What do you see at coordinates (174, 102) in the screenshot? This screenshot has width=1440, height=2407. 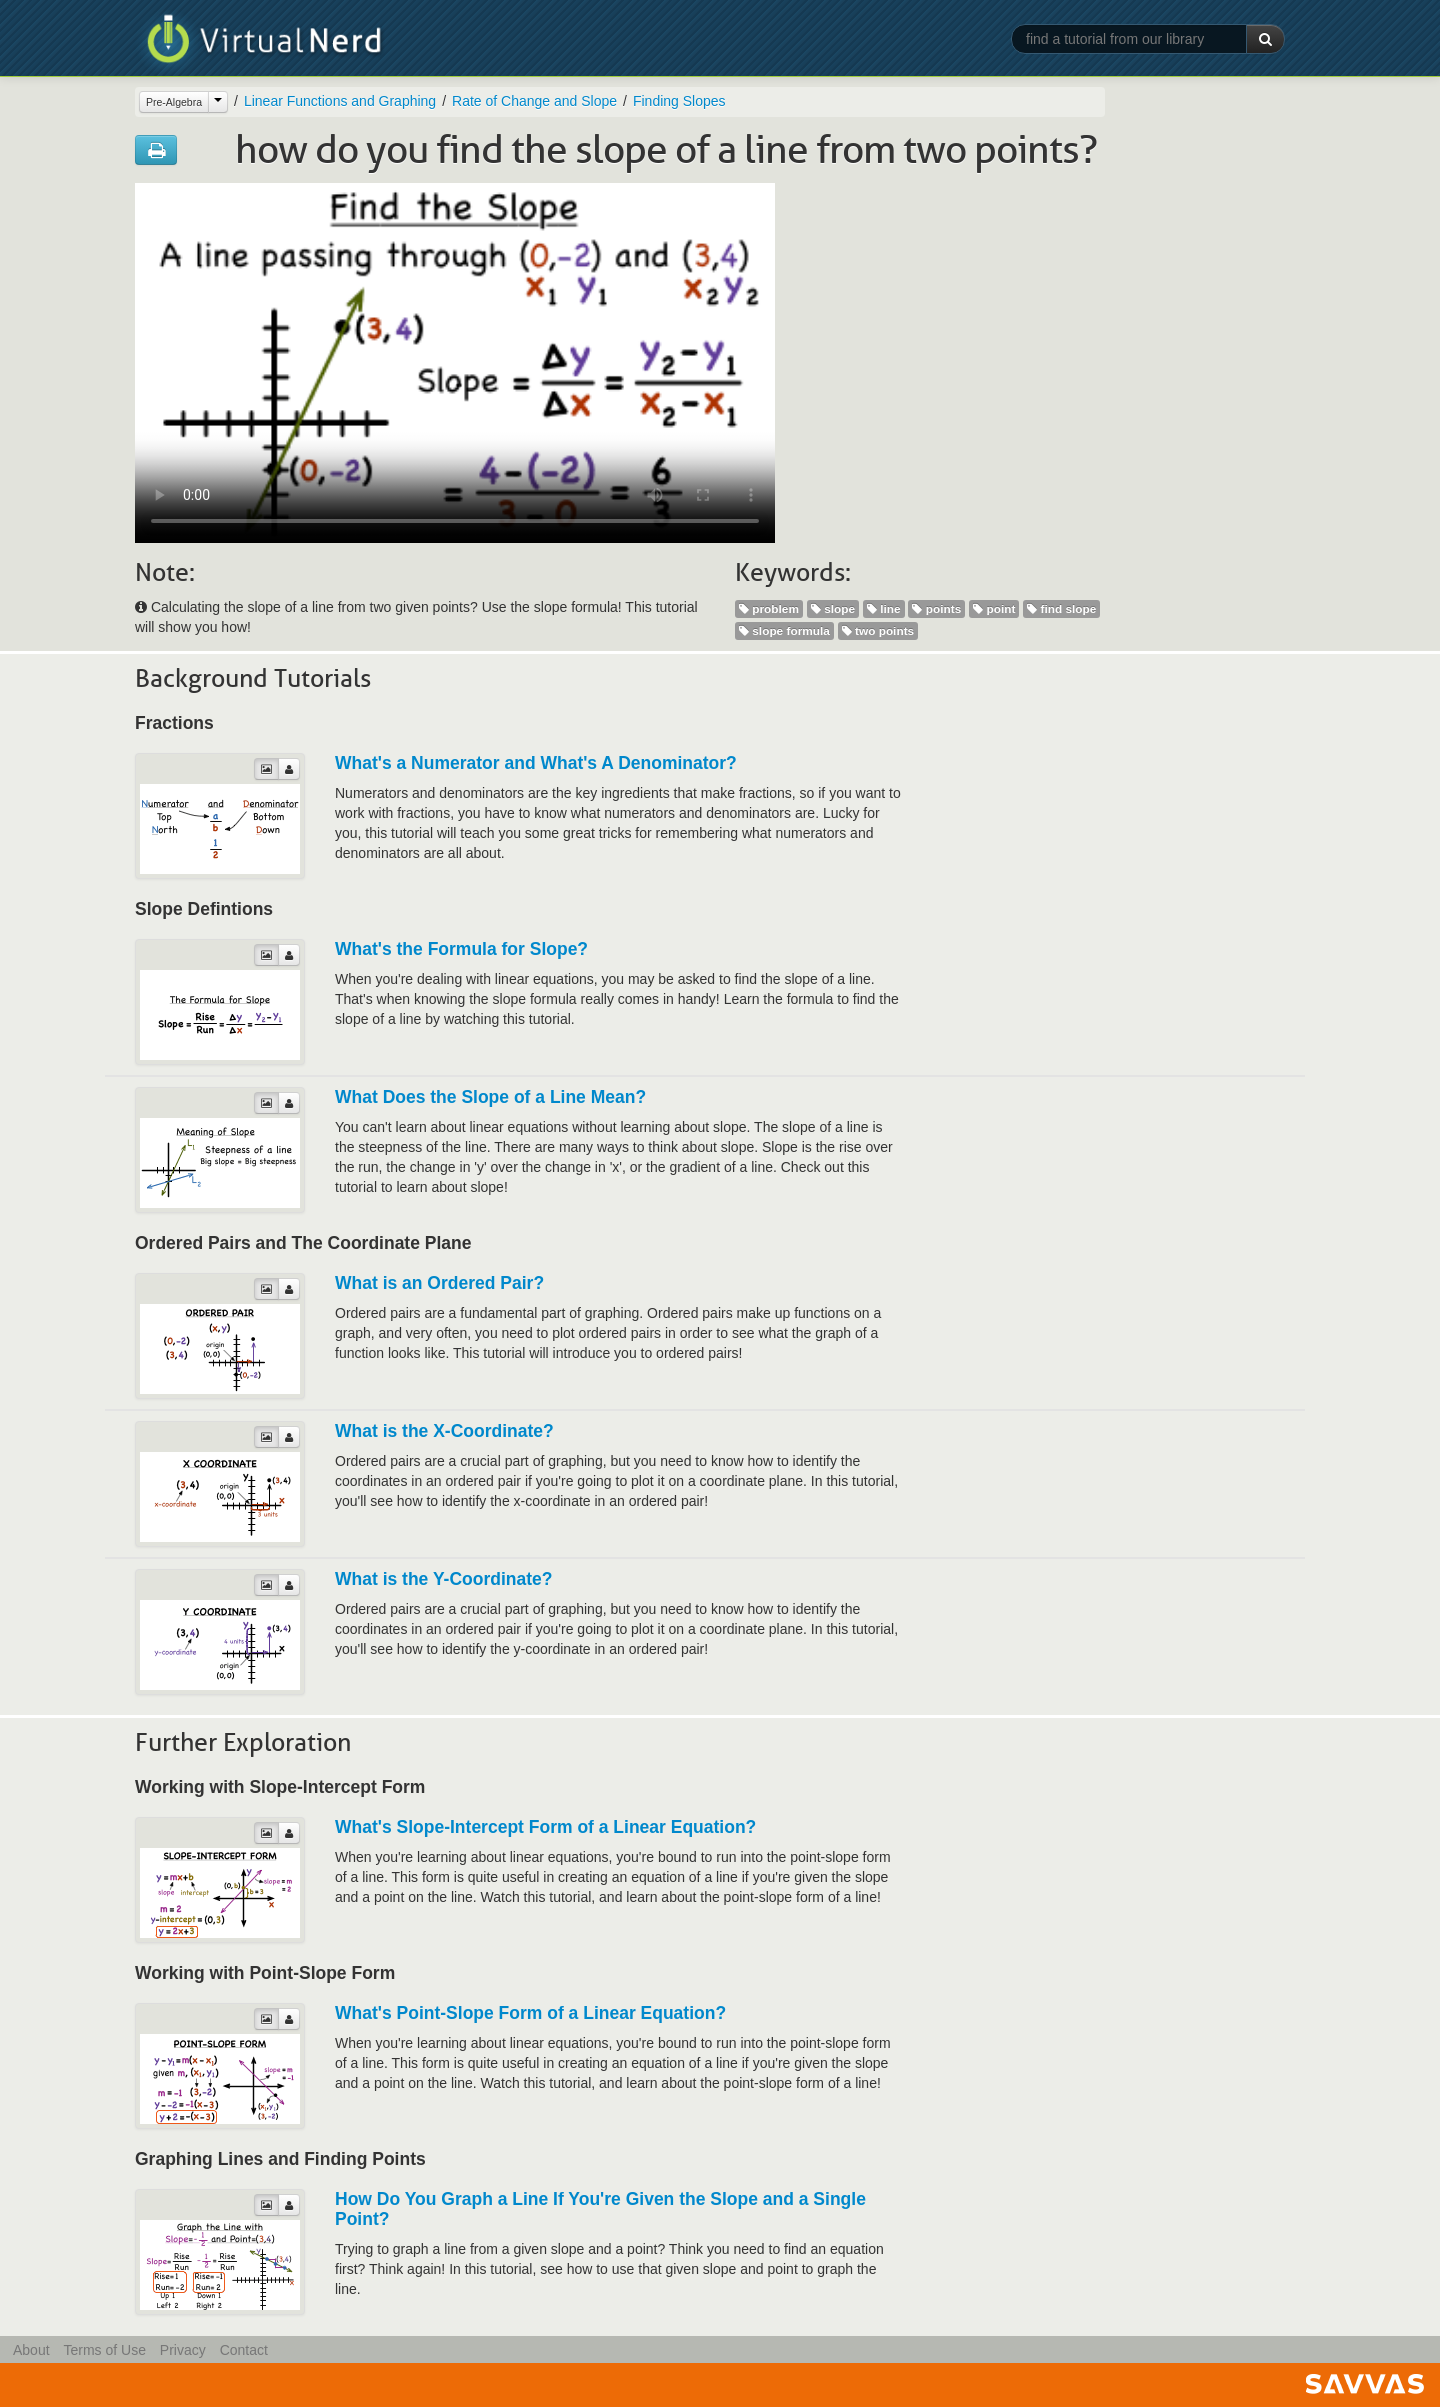 I see `Pre-Algebra` at bounding box center [174, 102].